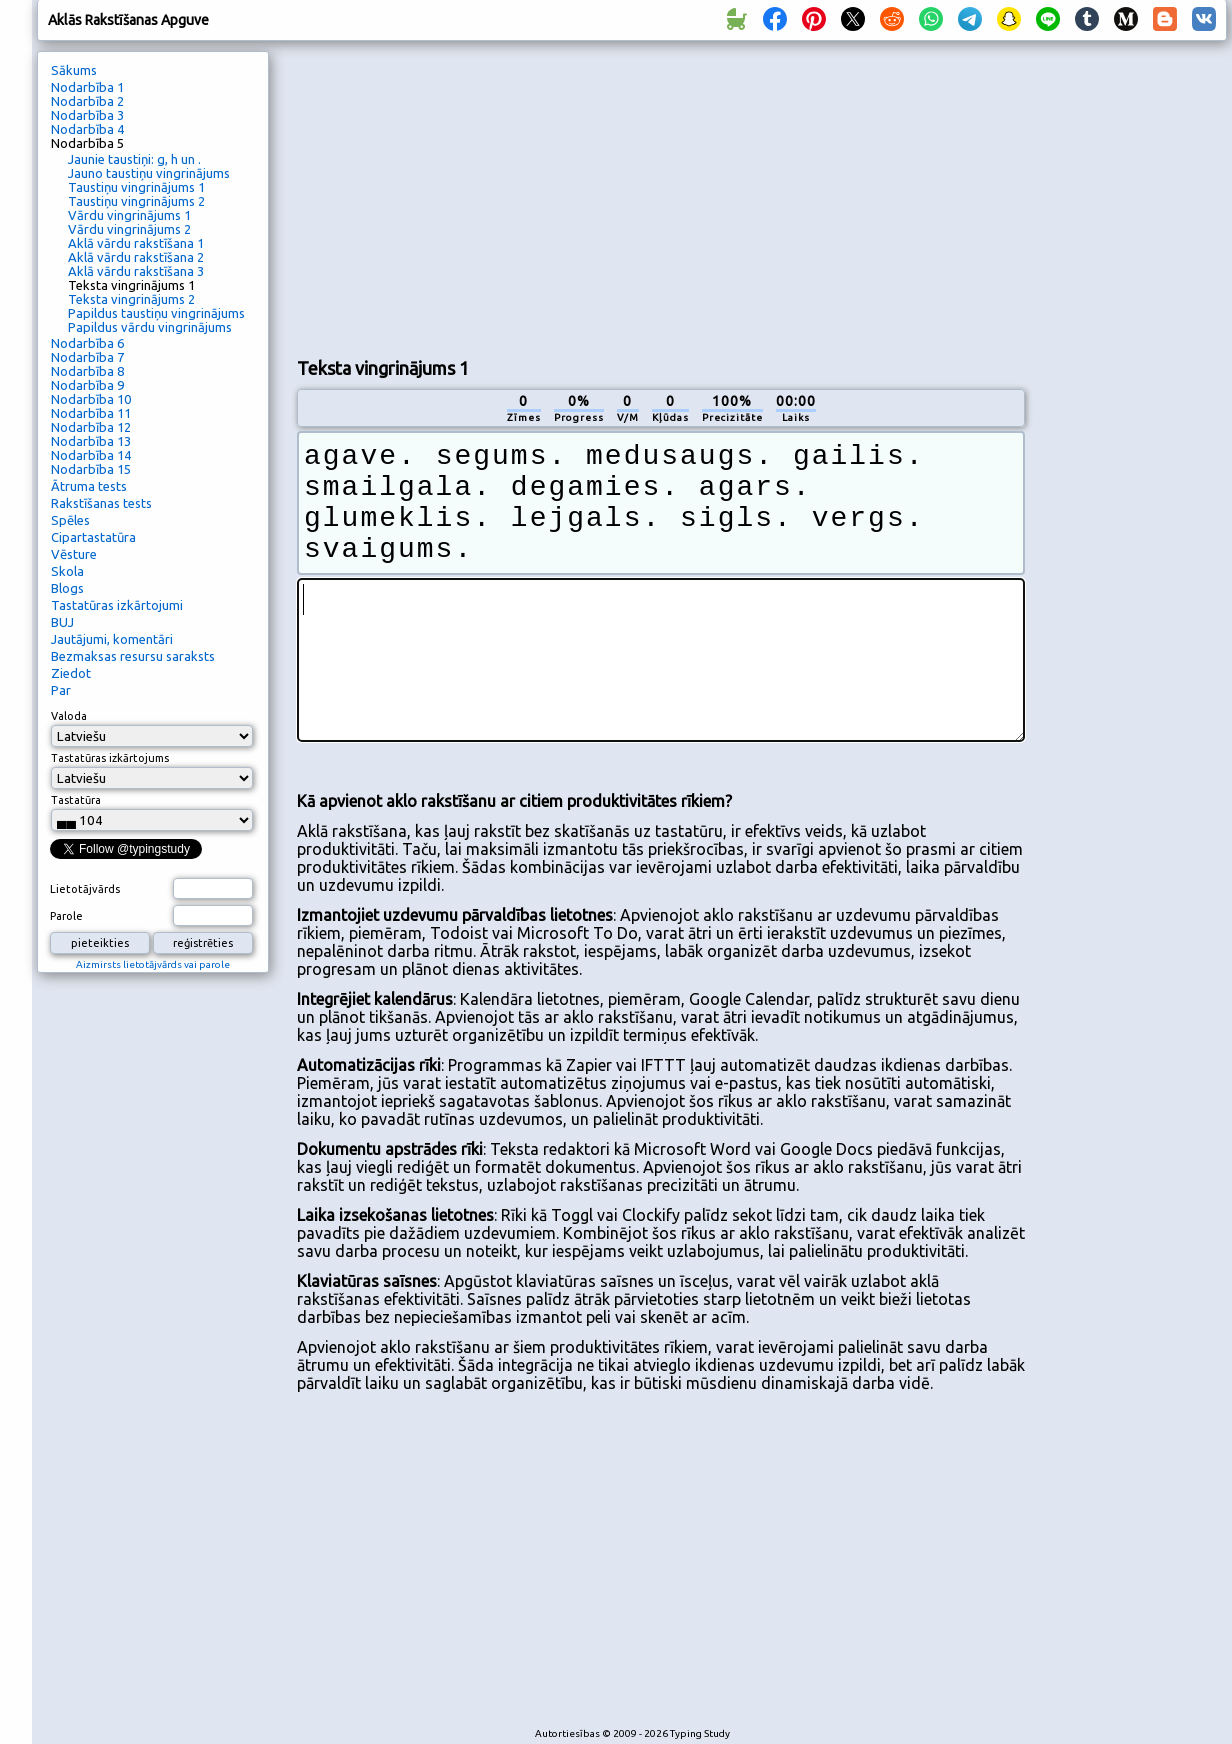 This screenshot has height=1744, width=1232. Describe the element at coordinates (91, 441) in the screenshot. I see `Nodarbība 13` at that location.